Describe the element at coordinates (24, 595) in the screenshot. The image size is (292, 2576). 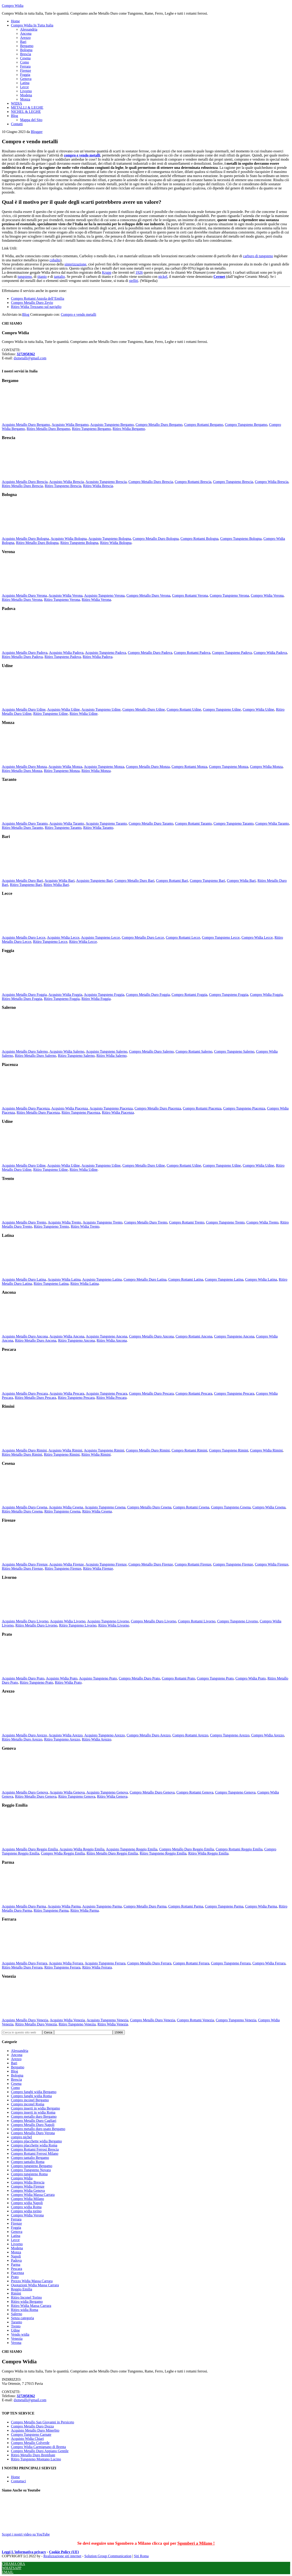
I see `Acquisto Metallo Duro Verona` at that location.